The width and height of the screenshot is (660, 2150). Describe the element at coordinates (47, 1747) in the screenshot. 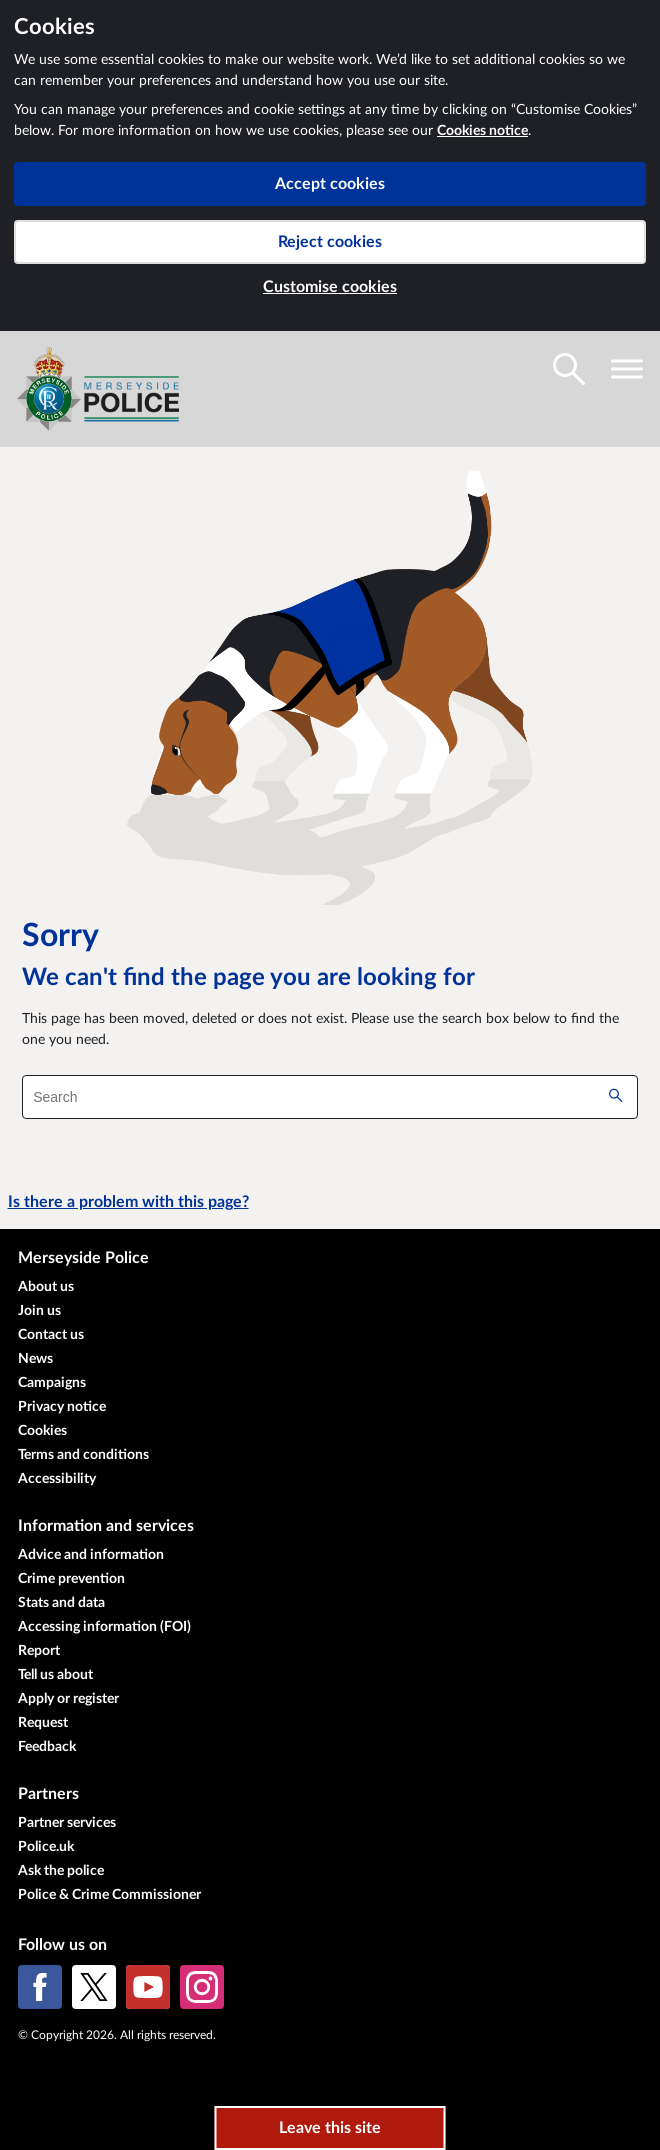

I see `Feedback` at that location.